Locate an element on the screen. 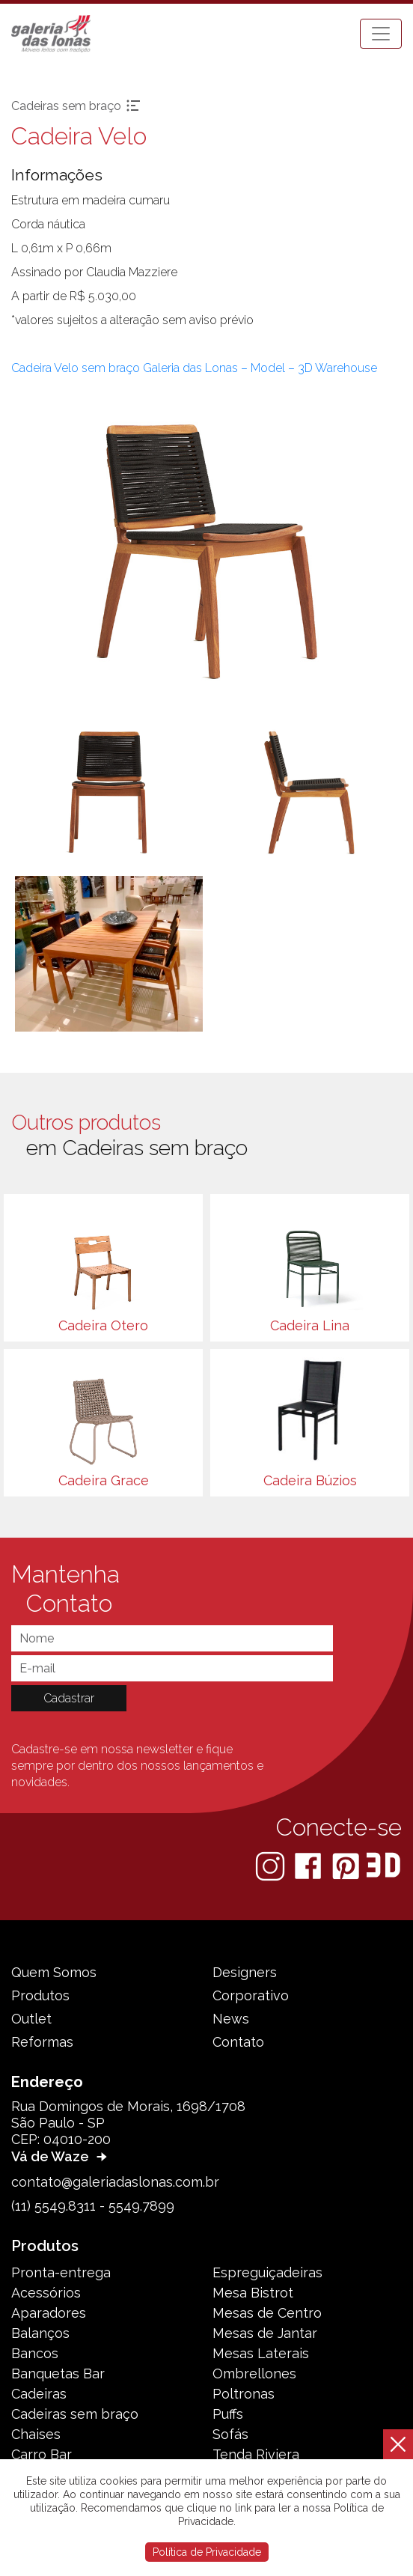  Acessórios is located at coordinates (46, 2293).